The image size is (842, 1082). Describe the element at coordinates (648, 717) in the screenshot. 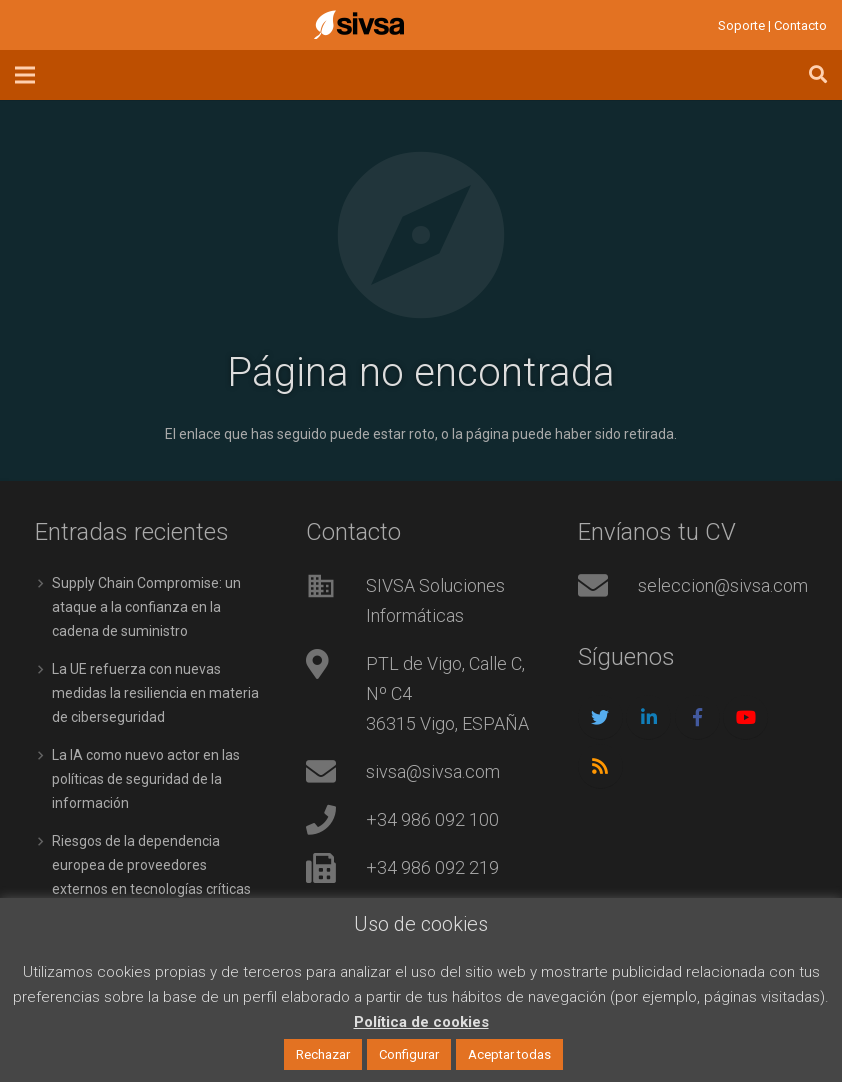

I see `[LinkedIn]` at that location.